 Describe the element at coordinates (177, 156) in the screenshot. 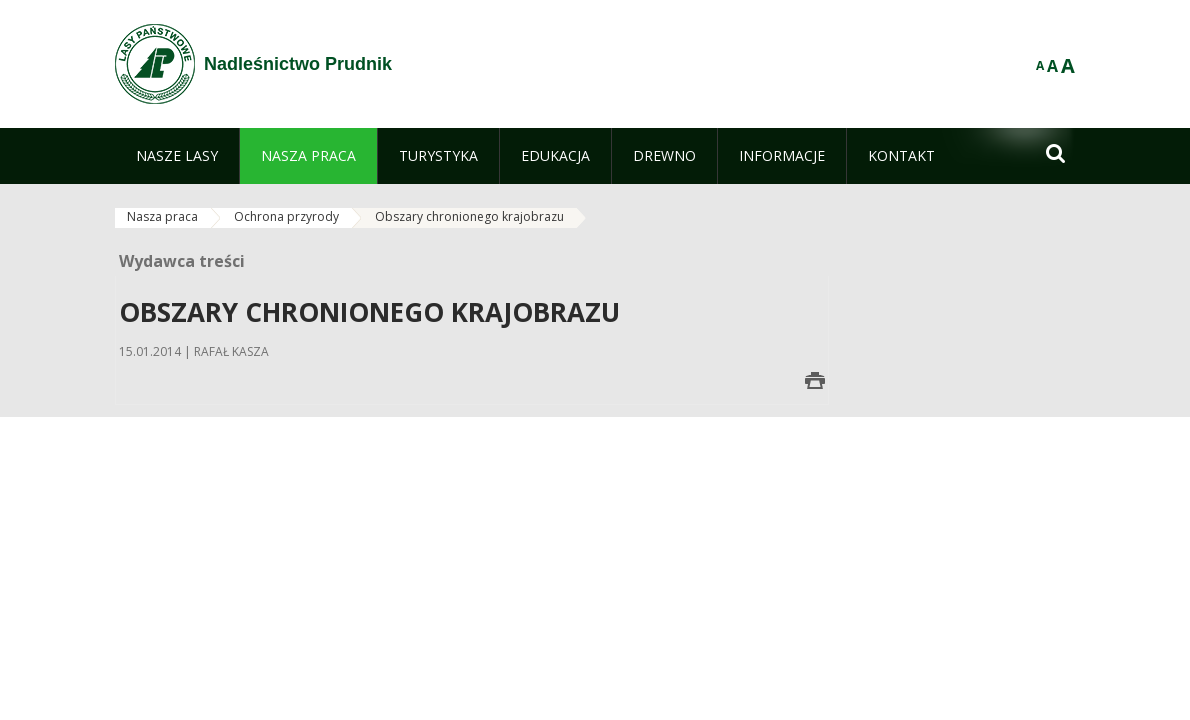

I see `[menuitem]` at that location.